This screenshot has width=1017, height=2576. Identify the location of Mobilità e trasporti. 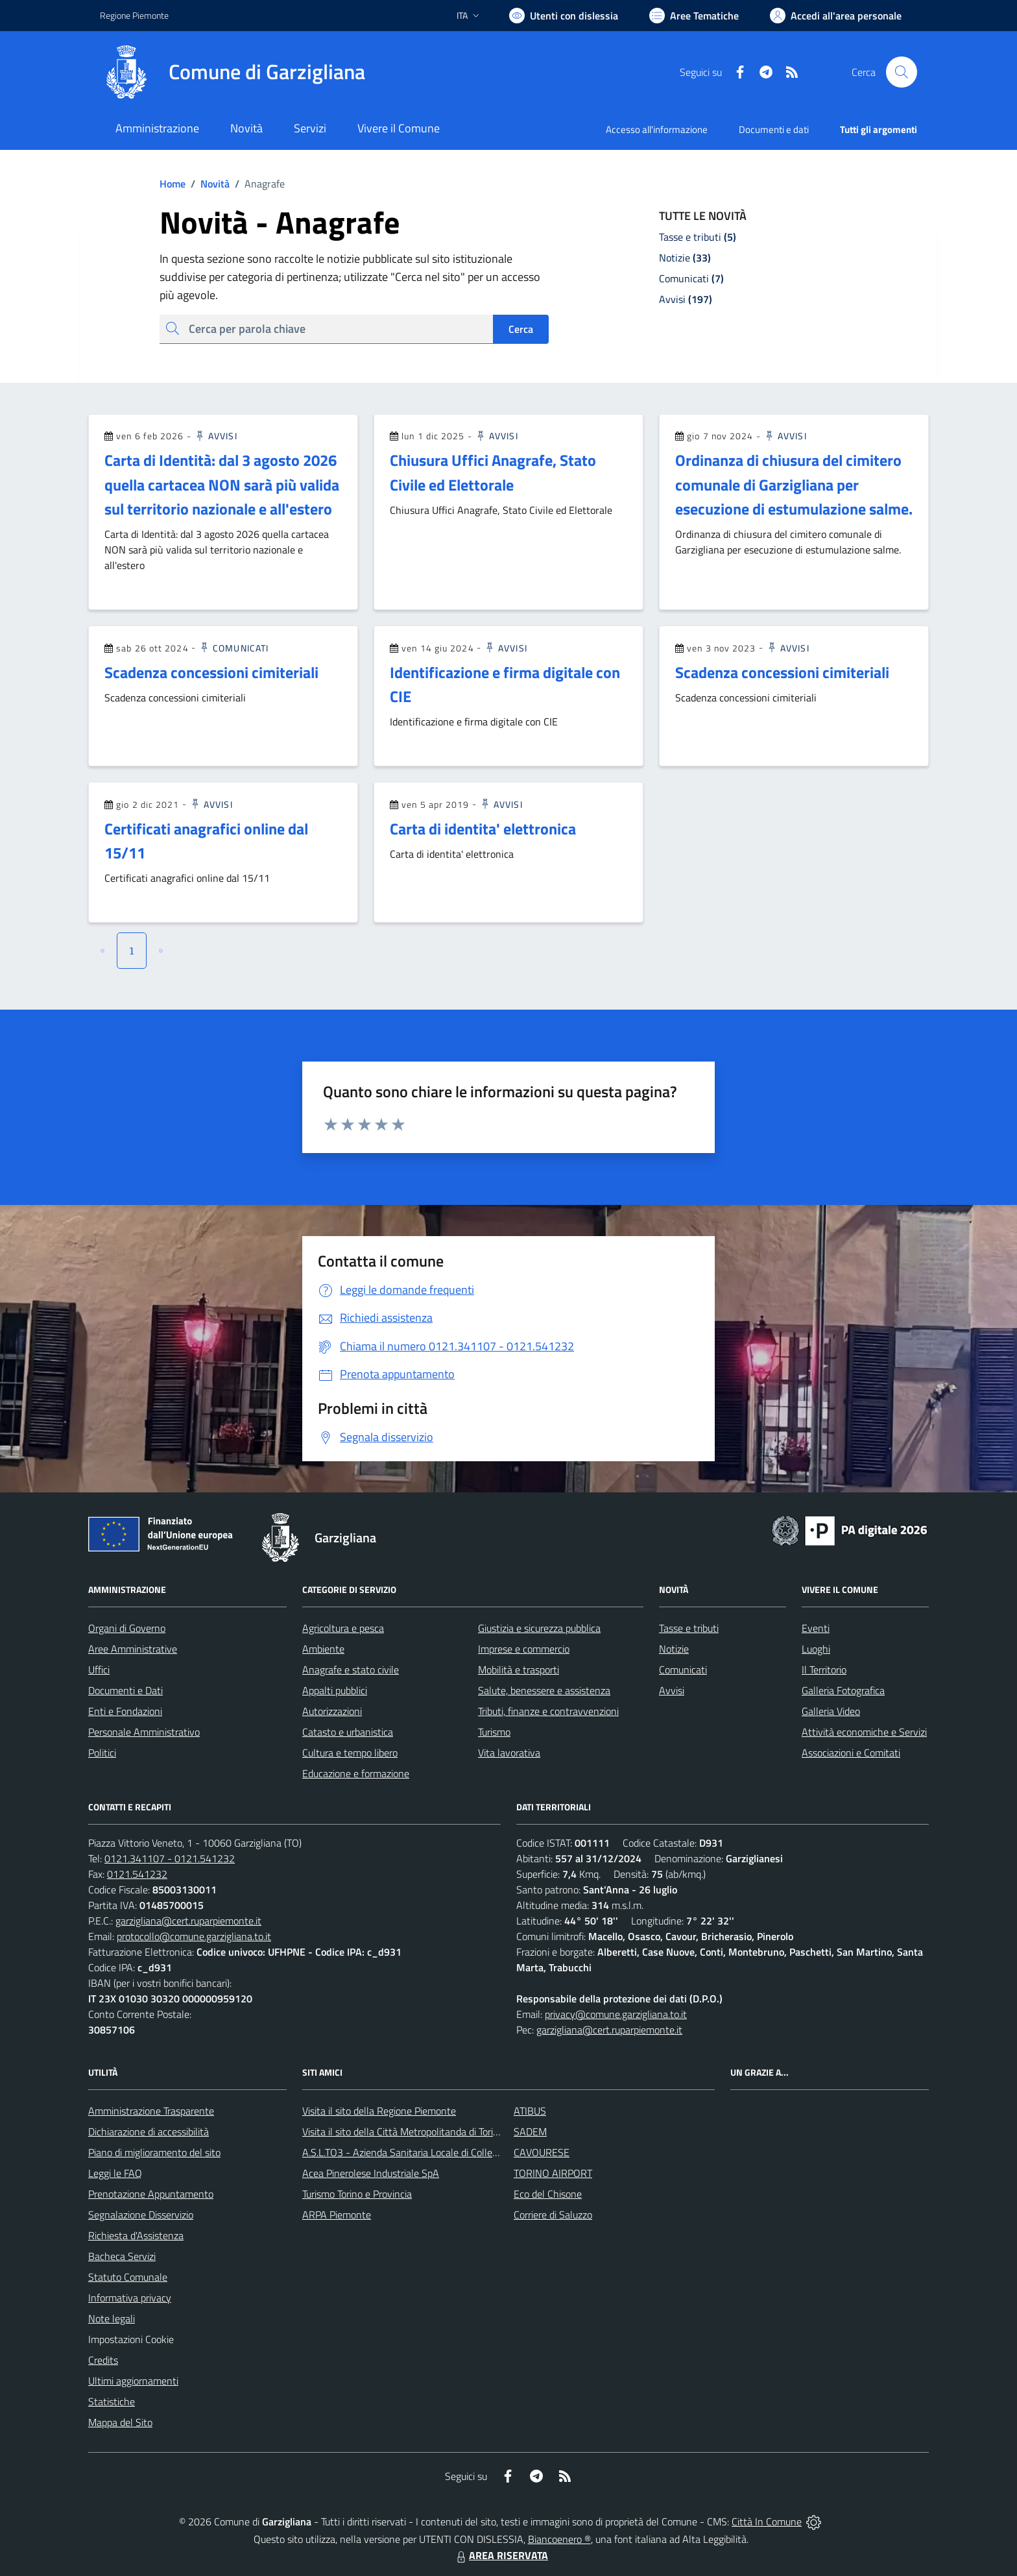
(518, 1669).